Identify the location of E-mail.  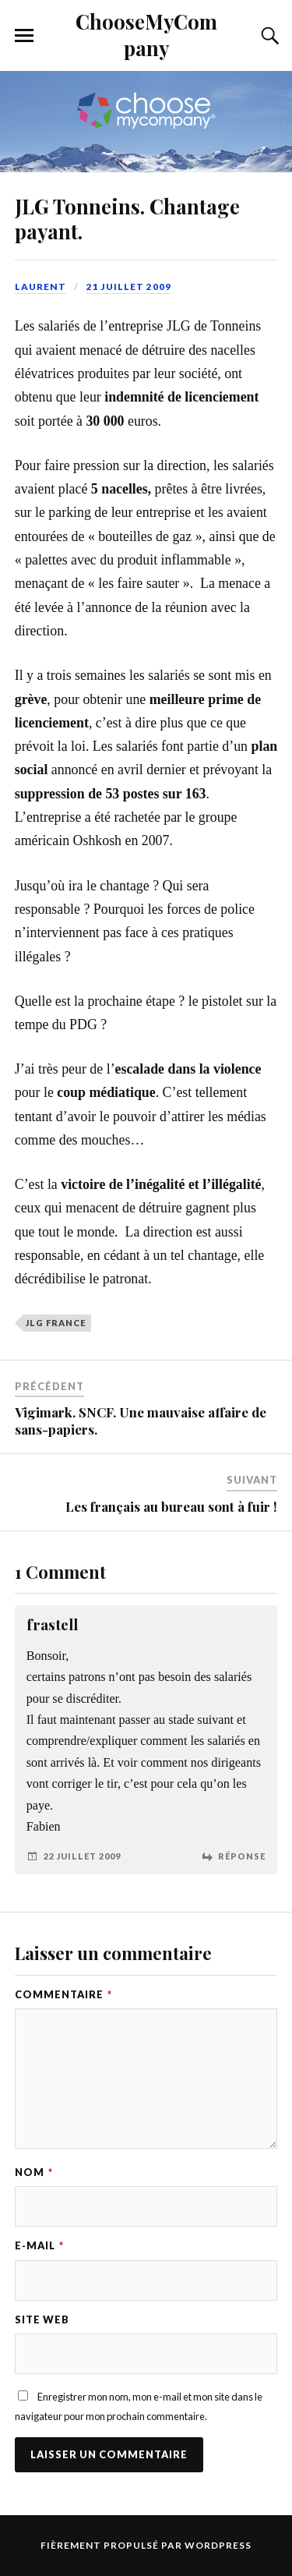
(39, 2245).